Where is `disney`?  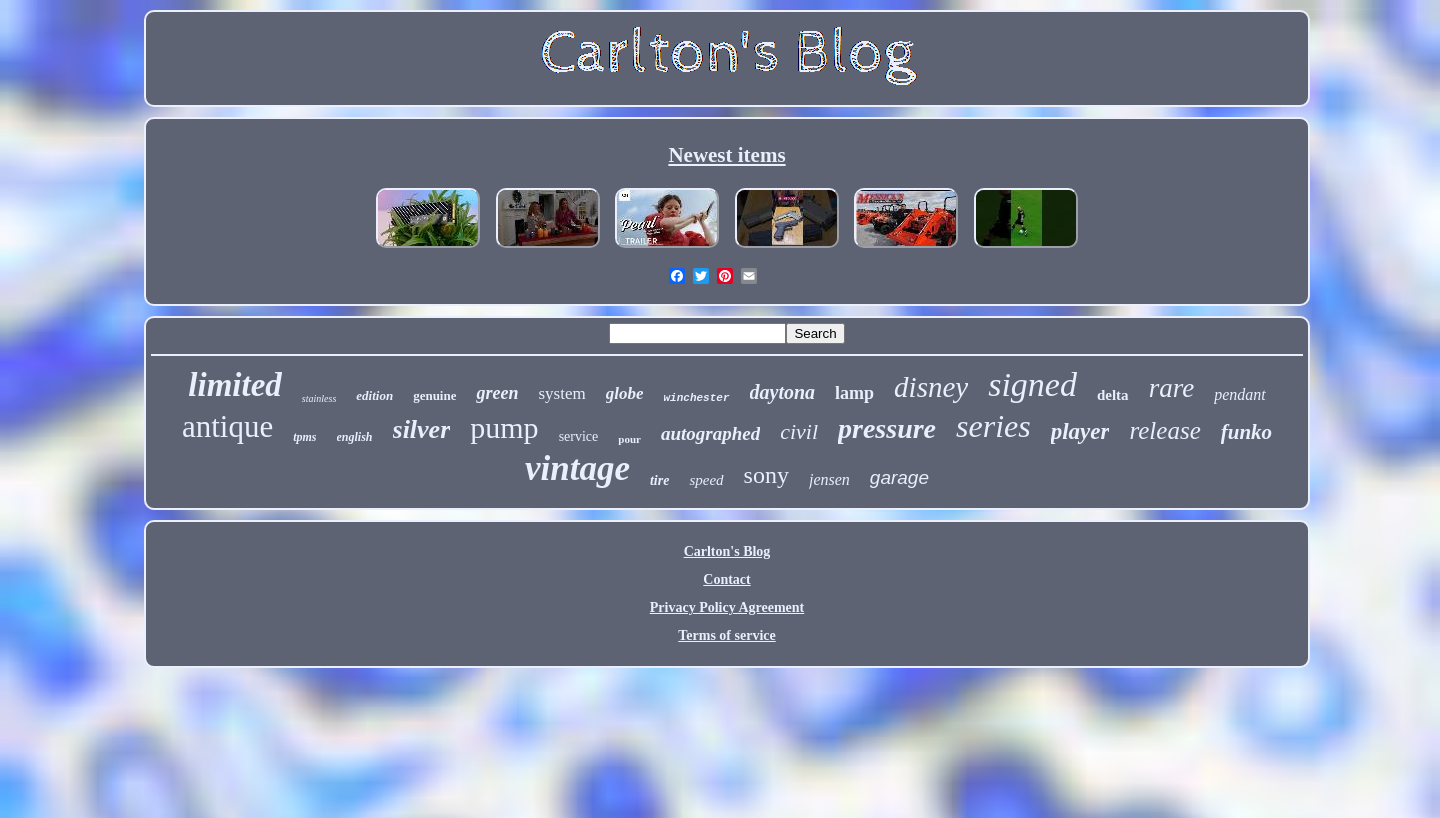
disney is located at coordinates (931, 387).